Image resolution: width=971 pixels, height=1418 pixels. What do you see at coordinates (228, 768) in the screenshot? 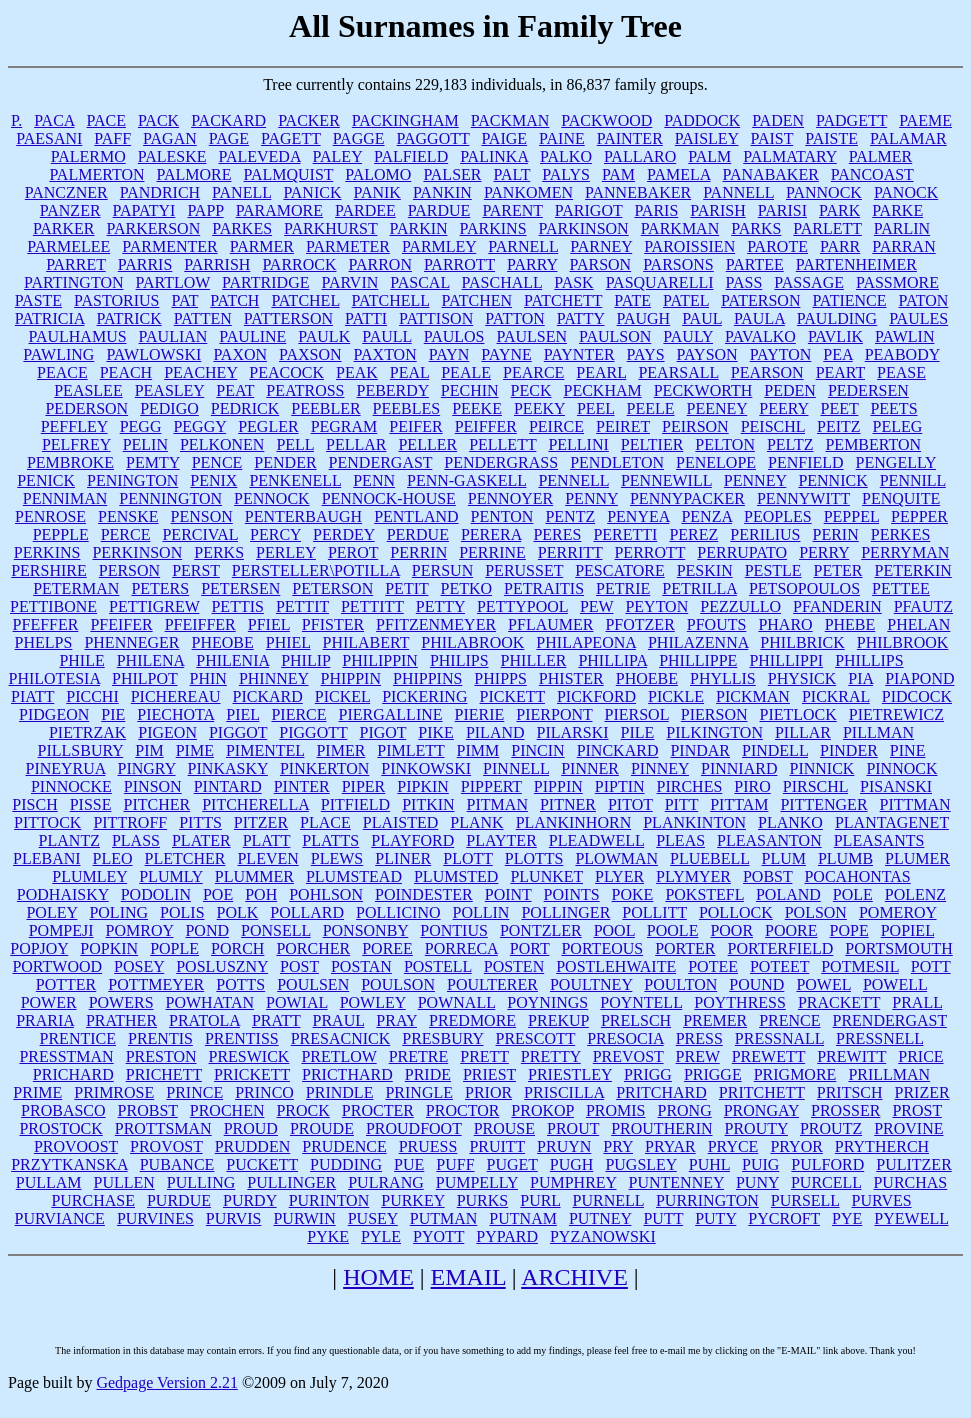
I see `PINKASKY` at bounding box center [228, 768].